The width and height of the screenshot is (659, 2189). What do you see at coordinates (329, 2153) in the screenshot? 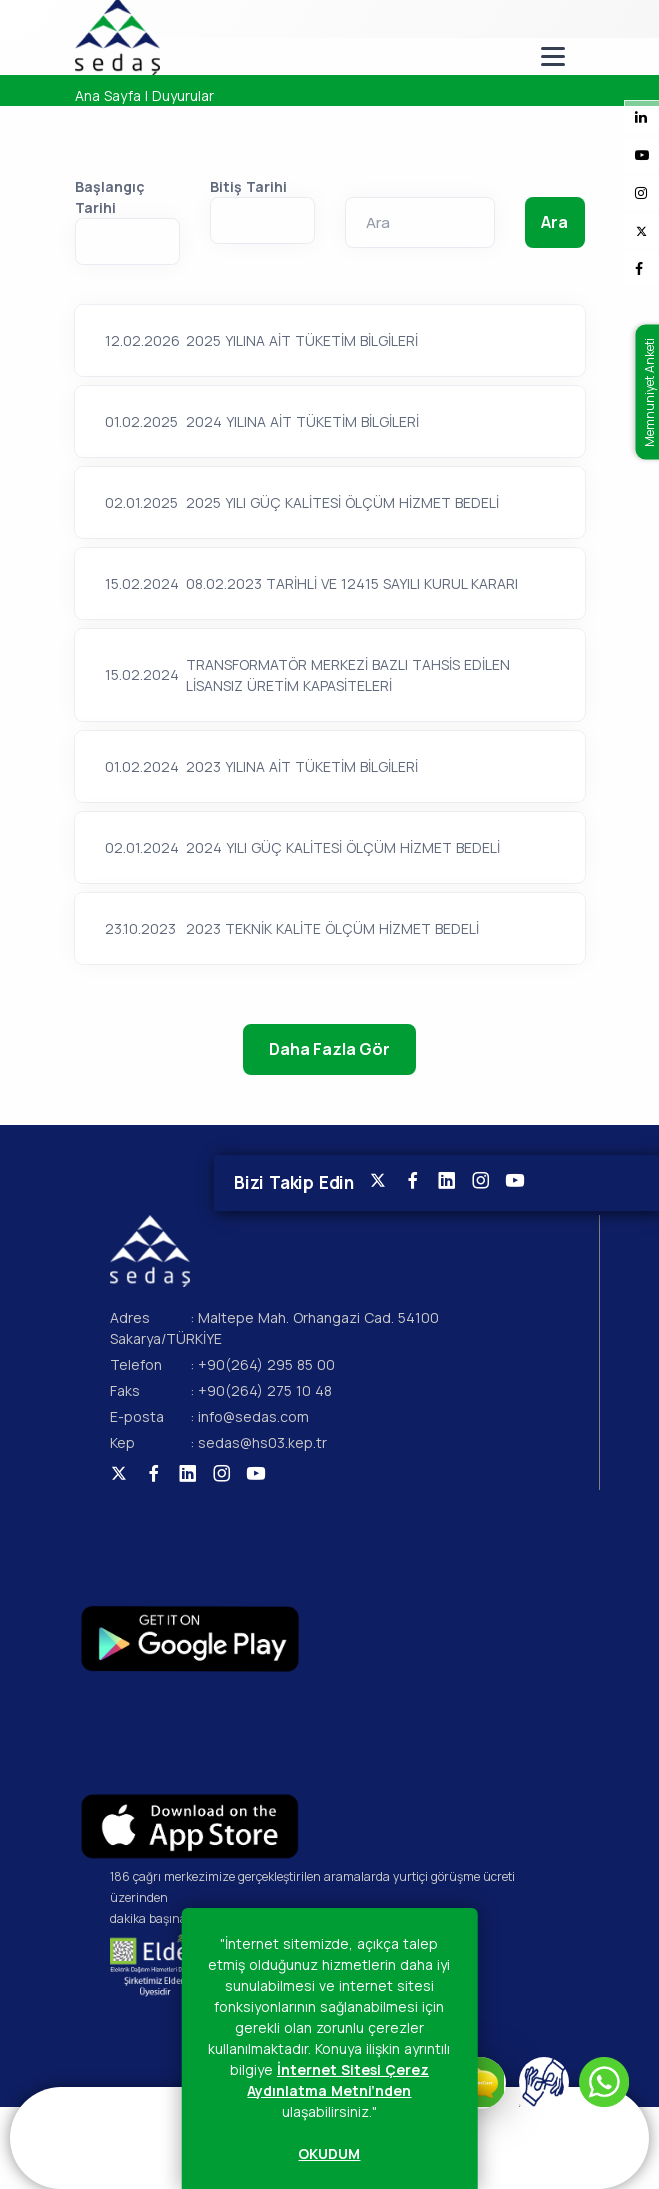
I see `OKUDUM` at bounding box center [329, 2153].